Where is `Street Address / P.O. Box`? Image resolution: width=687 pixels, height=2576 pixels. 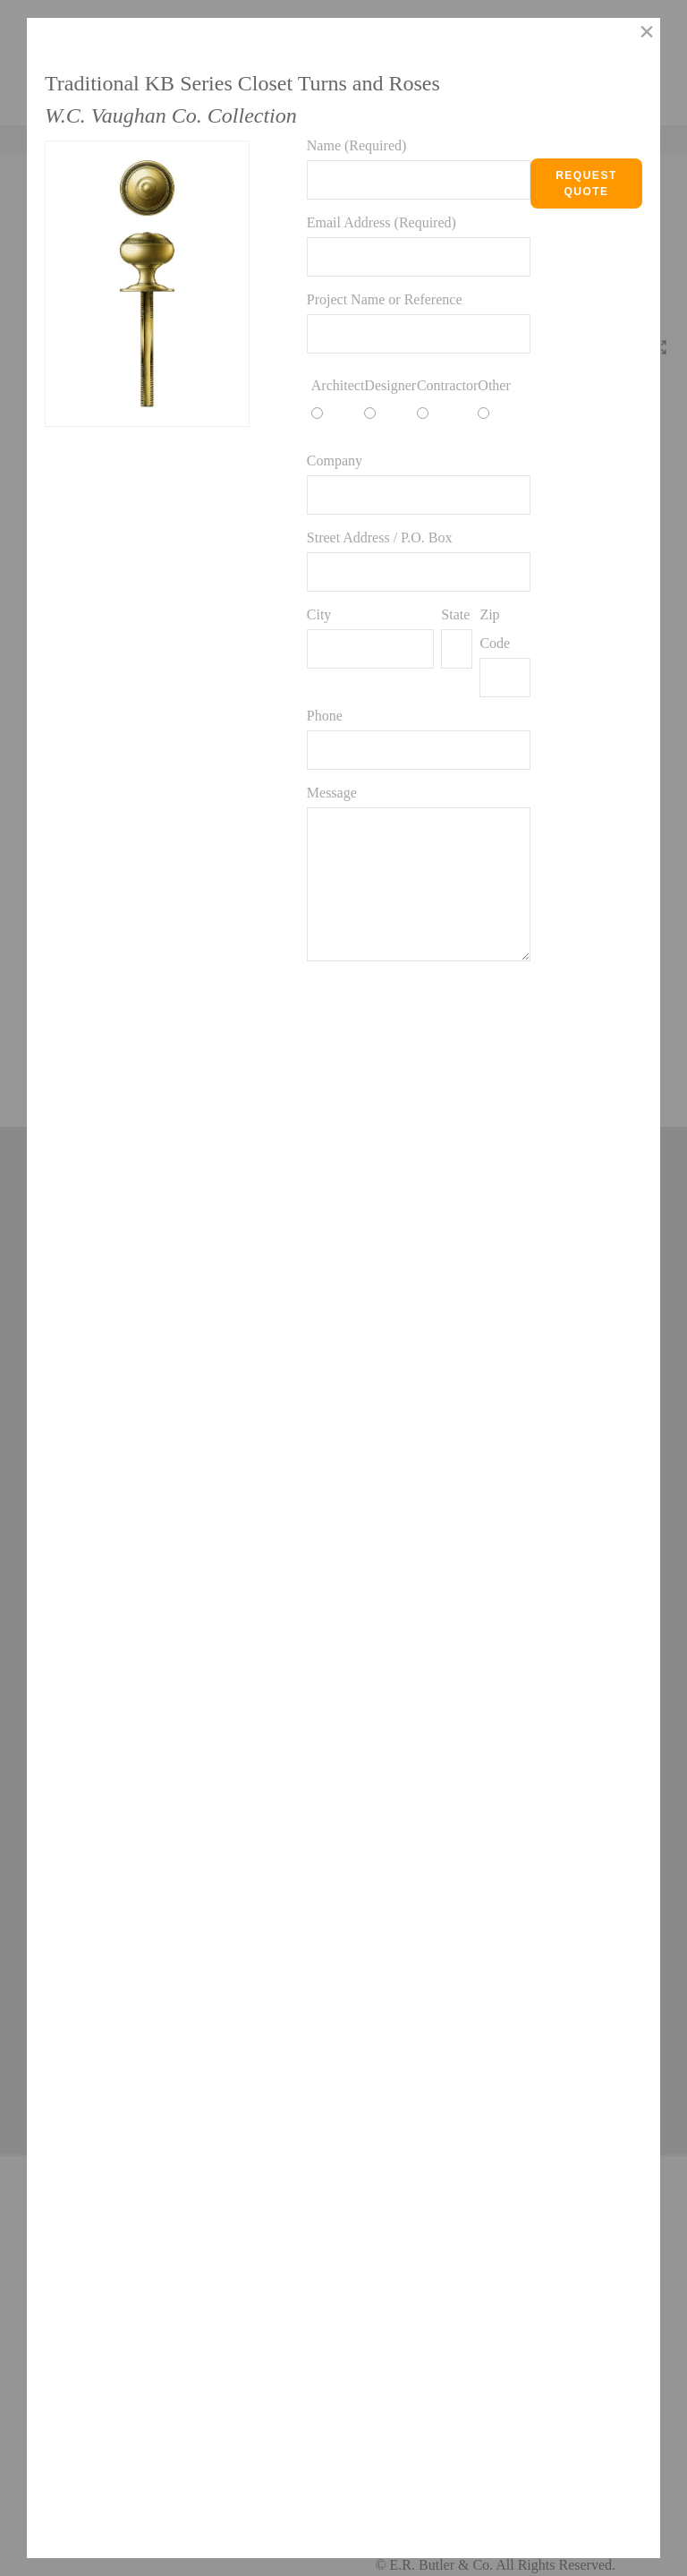 Street Address / P.O. Box is located at coordinates (380, 537).